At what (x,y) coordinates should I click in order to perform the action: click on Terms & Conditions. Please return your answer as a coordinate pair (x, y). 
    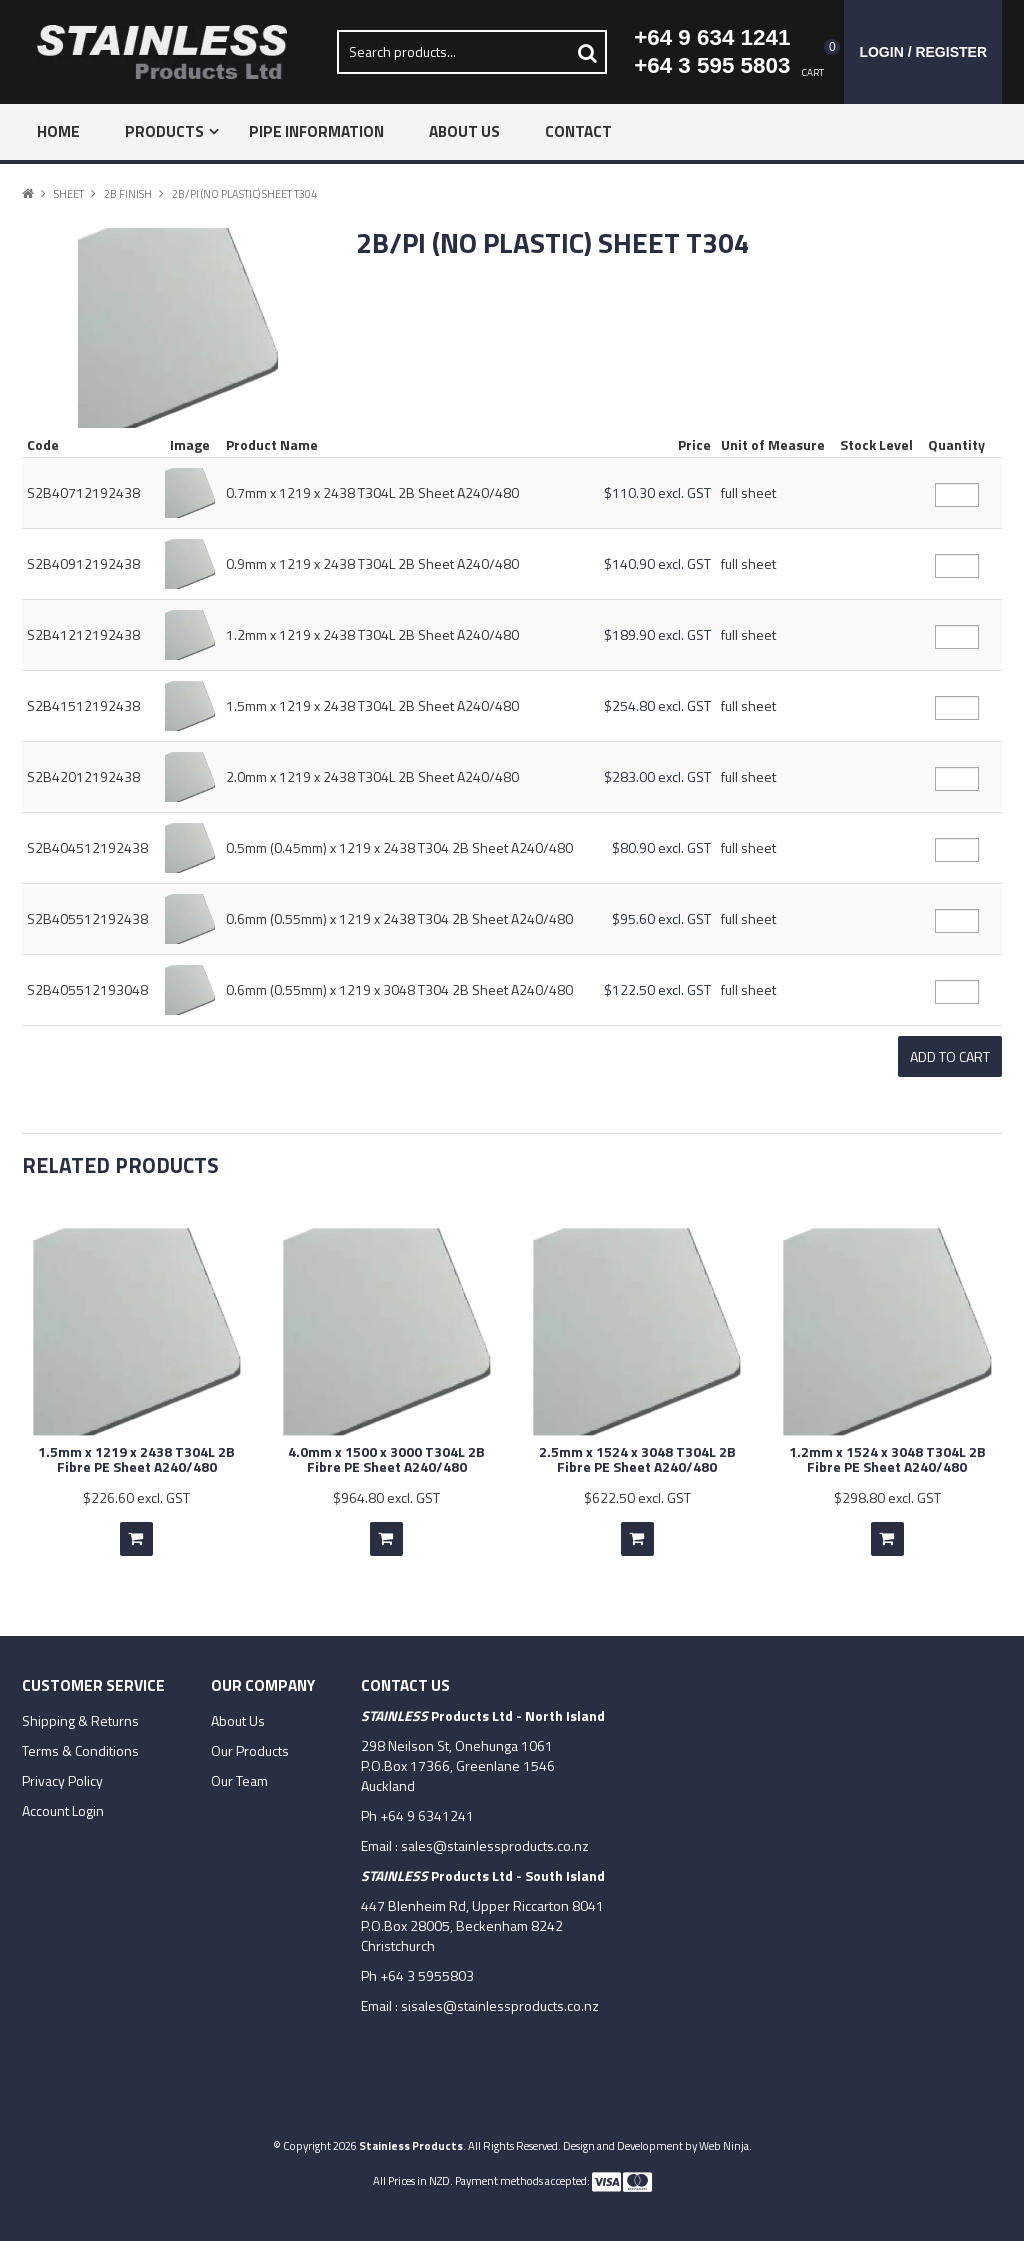
    Looking at the image, I should click on (80, 1741).